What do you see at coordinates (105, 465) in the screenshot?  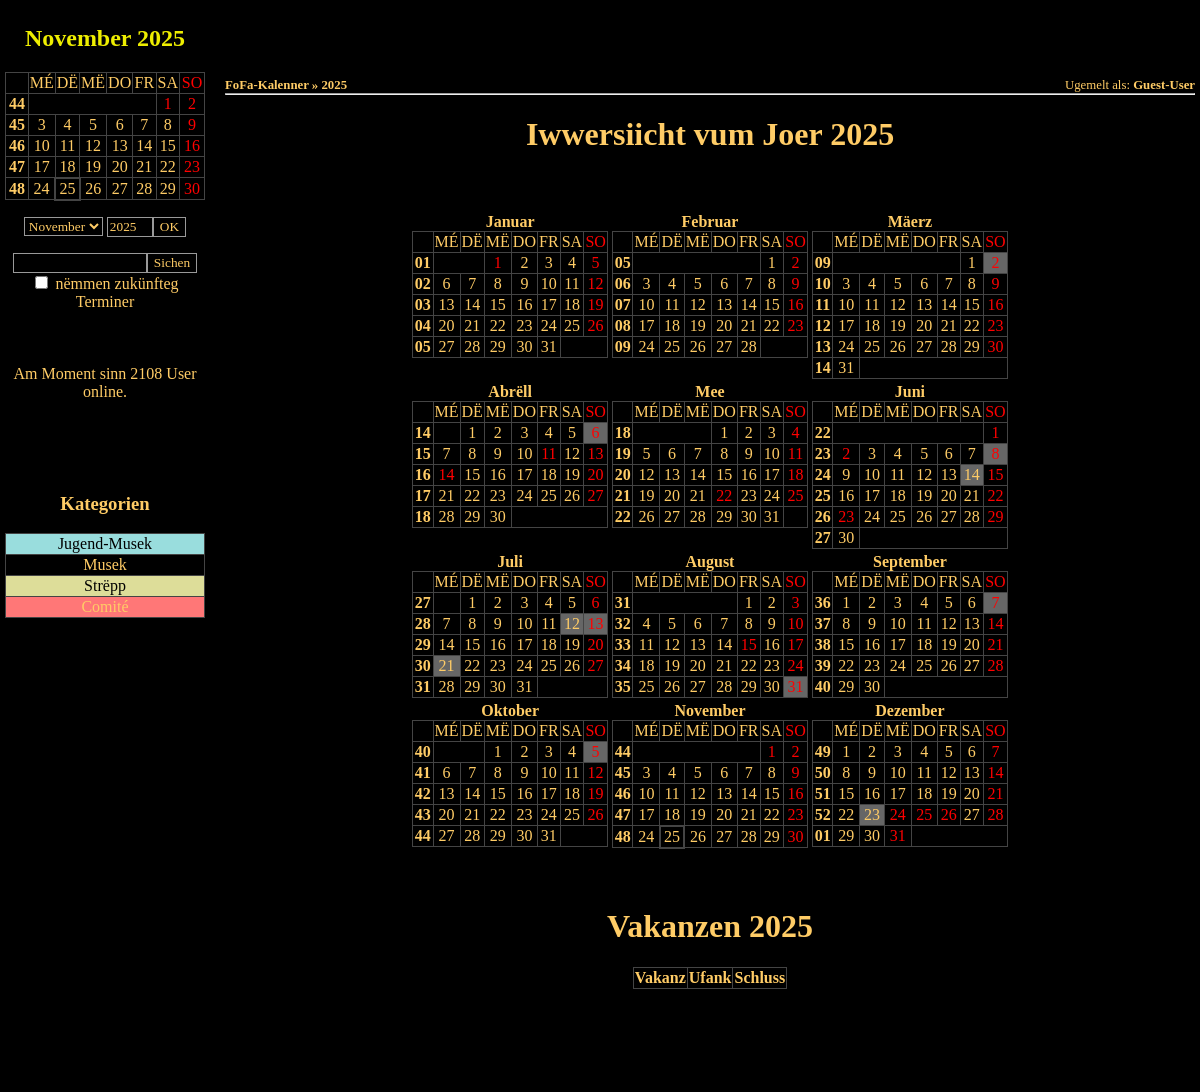 I see `iCalendar-Feed` at bounding box center [105, 465].